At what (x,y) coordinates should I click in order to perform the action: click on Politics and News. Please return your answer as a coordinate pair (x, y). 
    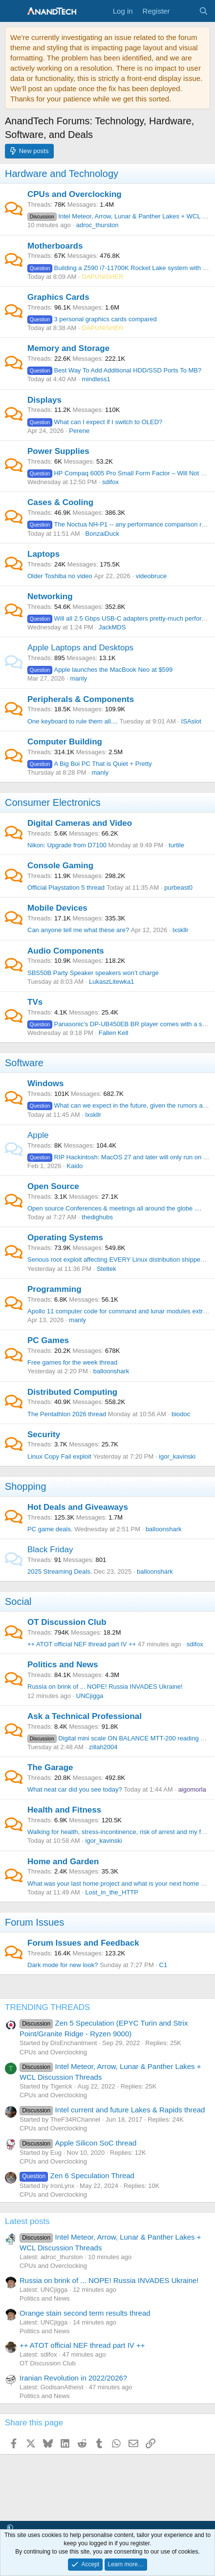
    Looking at the image, I should click on (62, 1664).